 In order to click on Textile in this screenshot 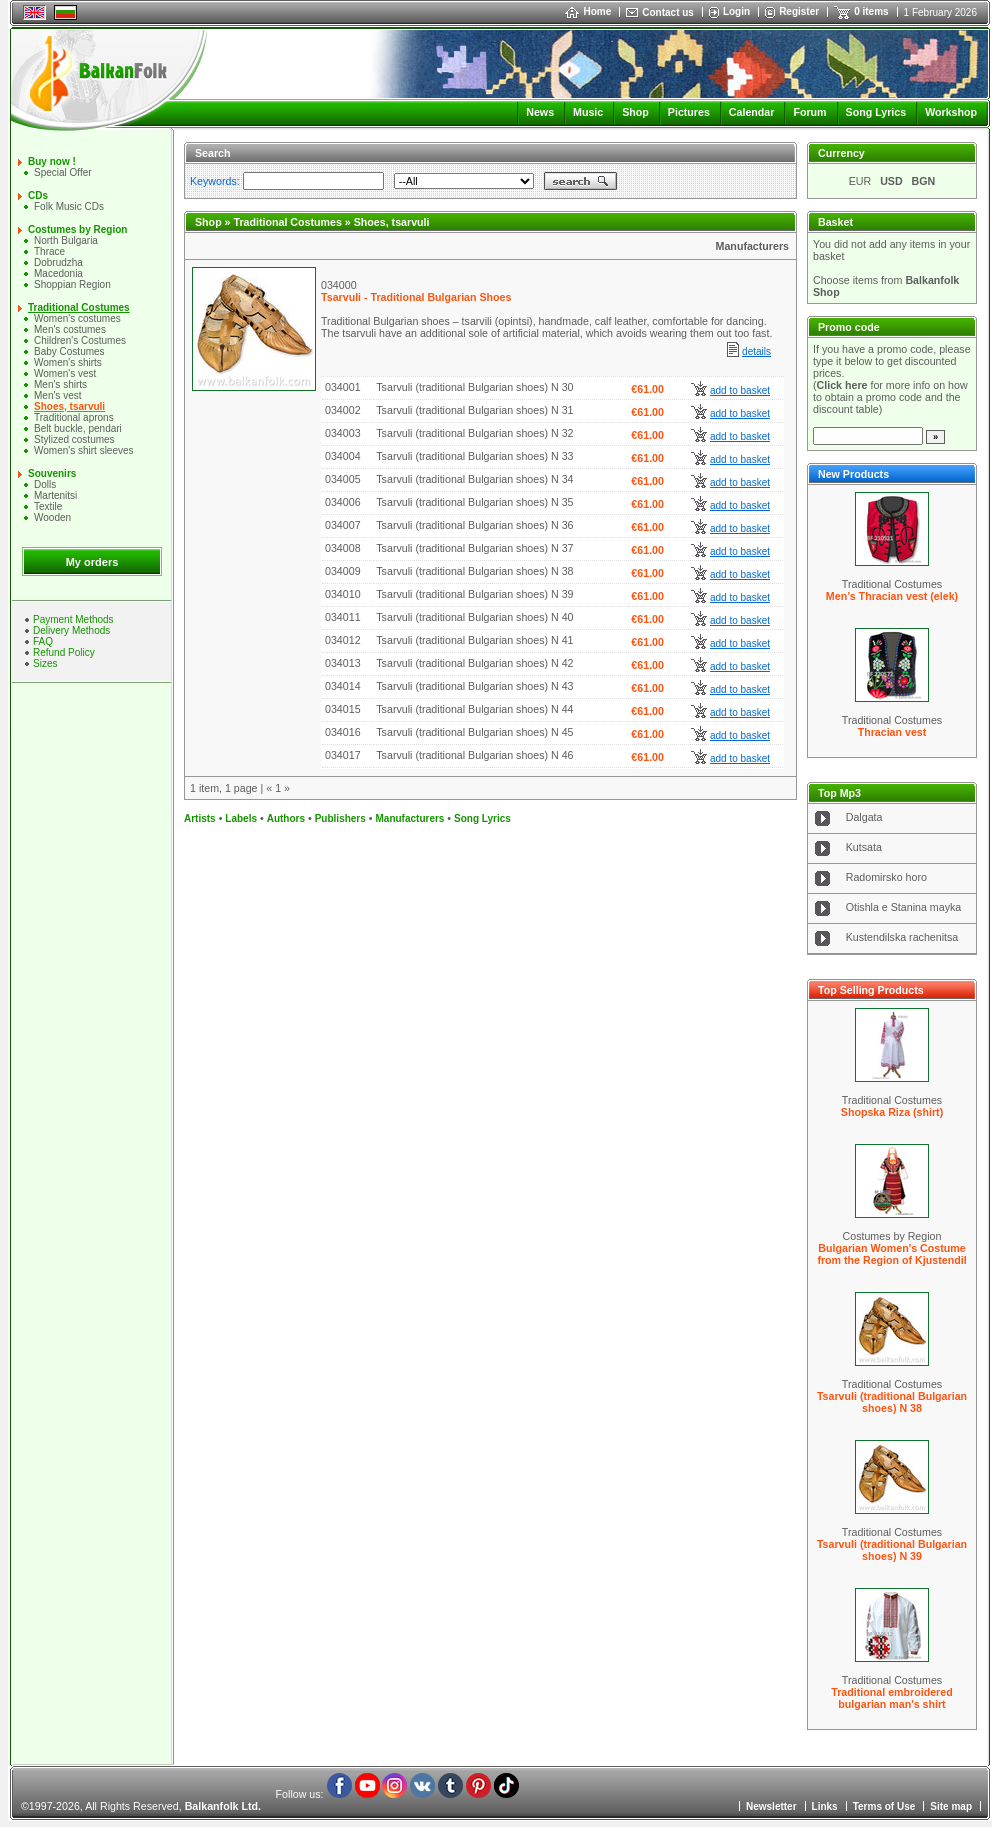, I will do `click(48, 506)`.